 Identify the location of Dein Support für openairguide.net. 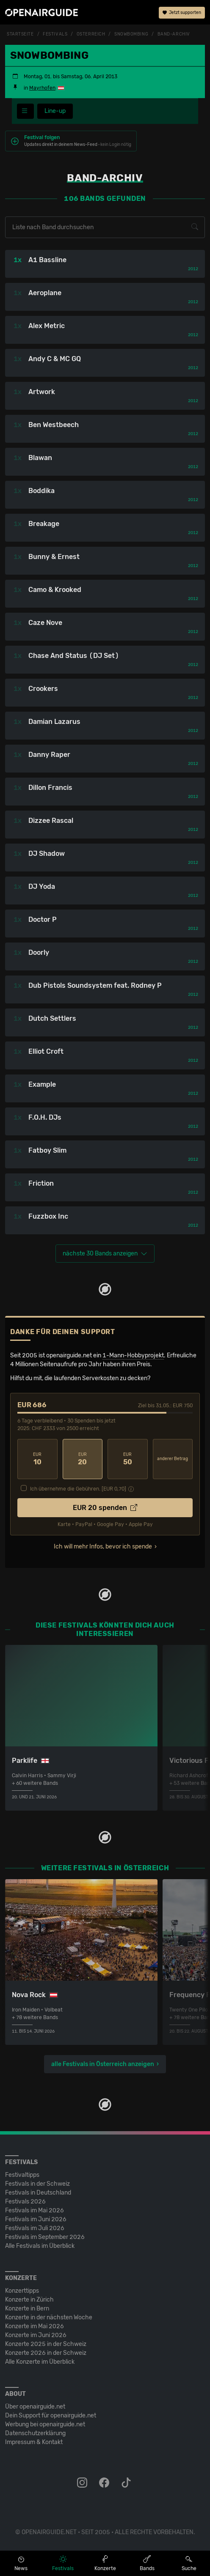
(50, 2415).